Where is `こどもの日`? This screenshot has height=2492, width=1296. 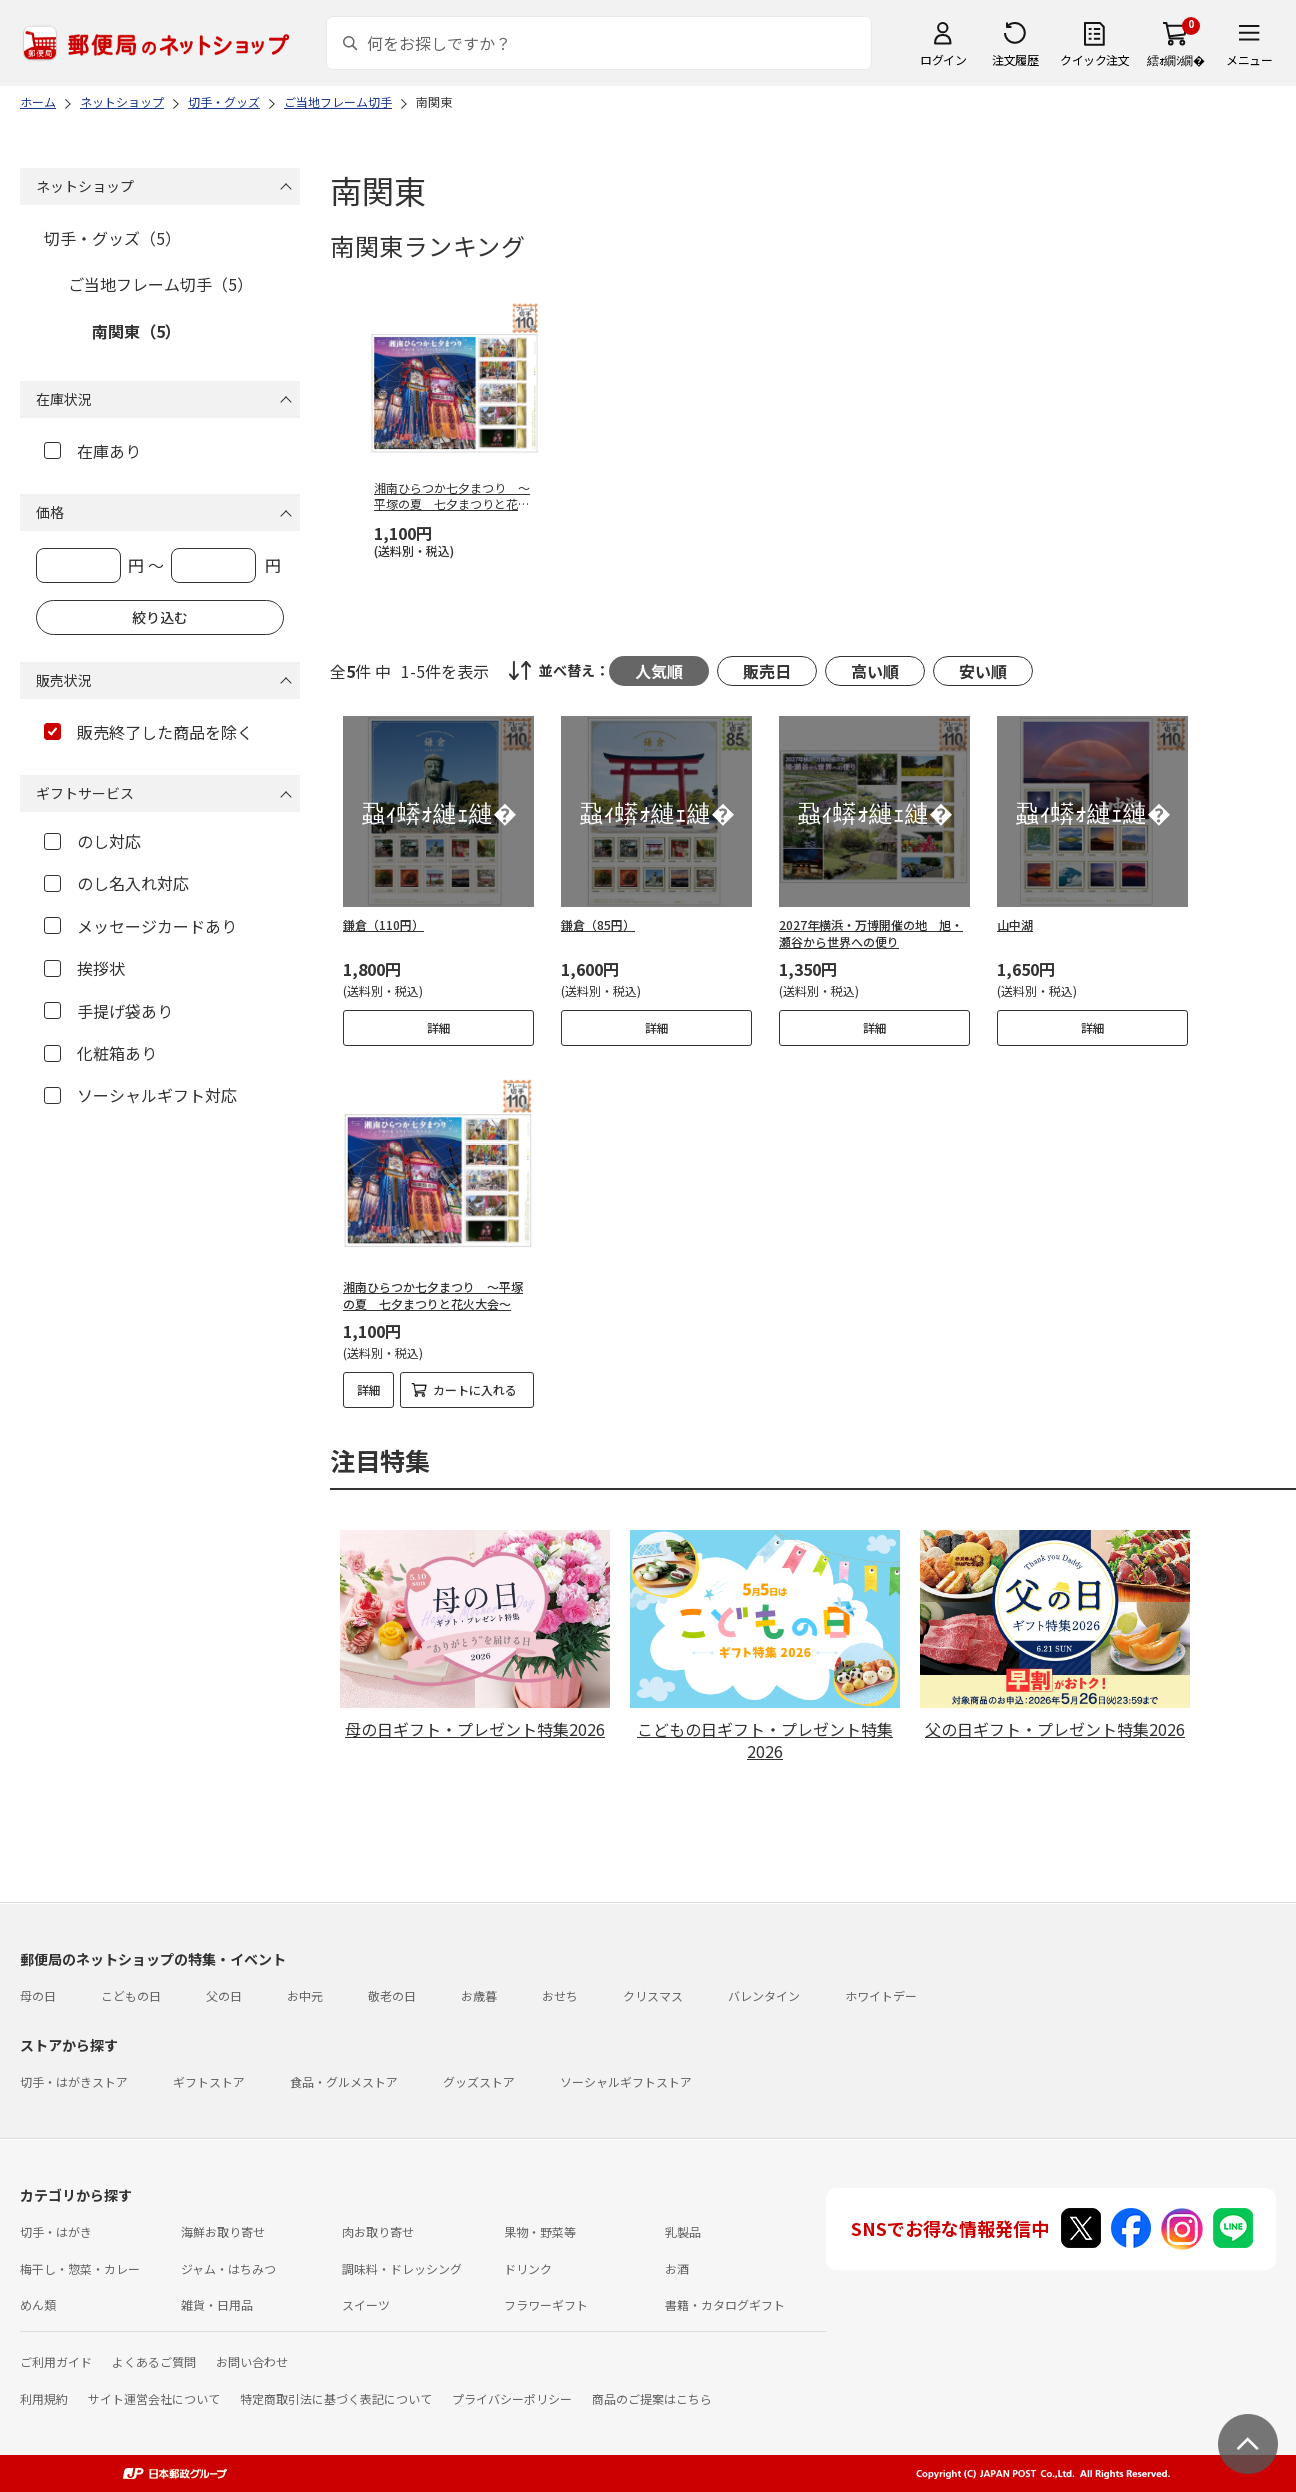 こどもの日 is located at coordinates (131, 1995).